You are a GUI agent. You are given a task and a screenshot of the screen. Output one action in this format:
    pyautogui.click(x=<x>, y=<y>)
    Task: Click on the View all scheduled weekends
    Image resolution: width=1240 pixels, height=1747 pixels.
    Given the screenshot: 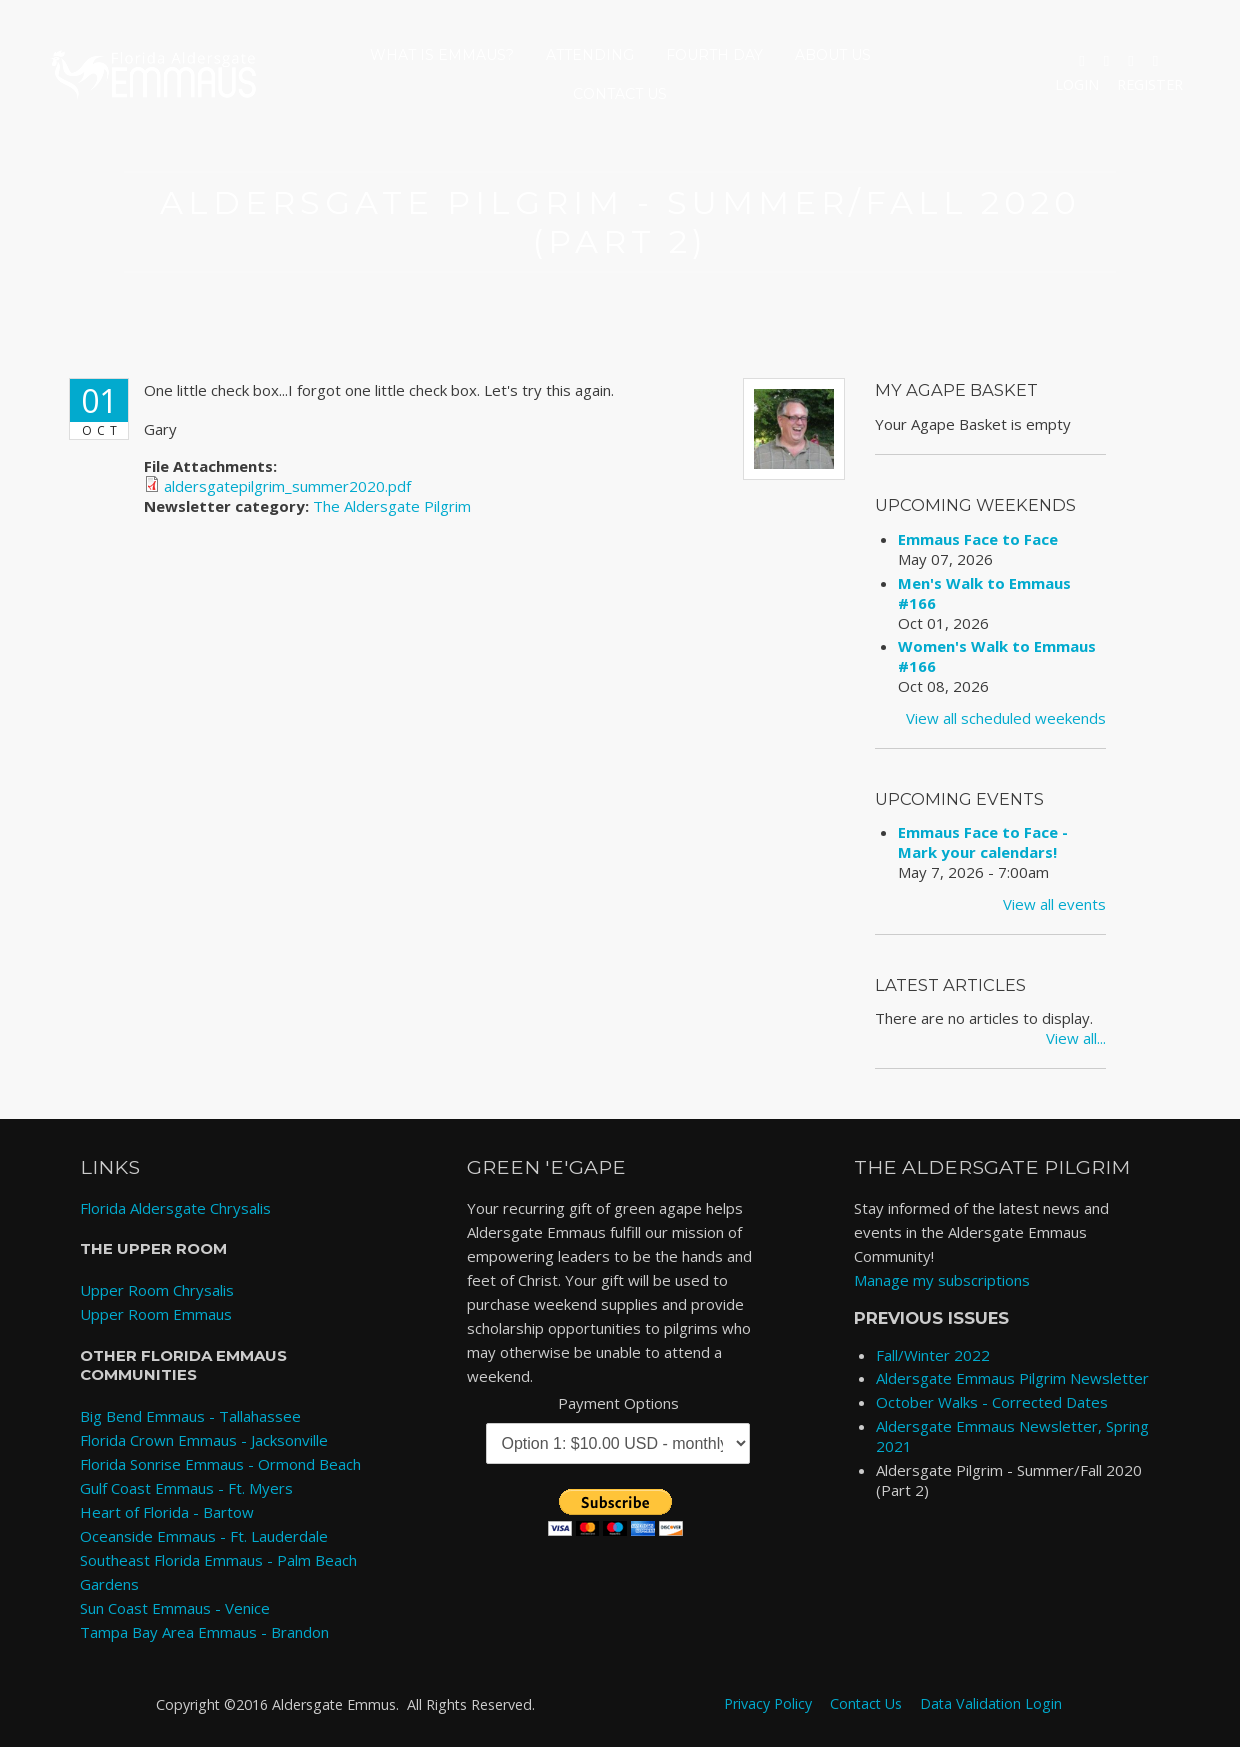 What is the action you would take?
    pyautogui.click(x=1006, y=718)
    